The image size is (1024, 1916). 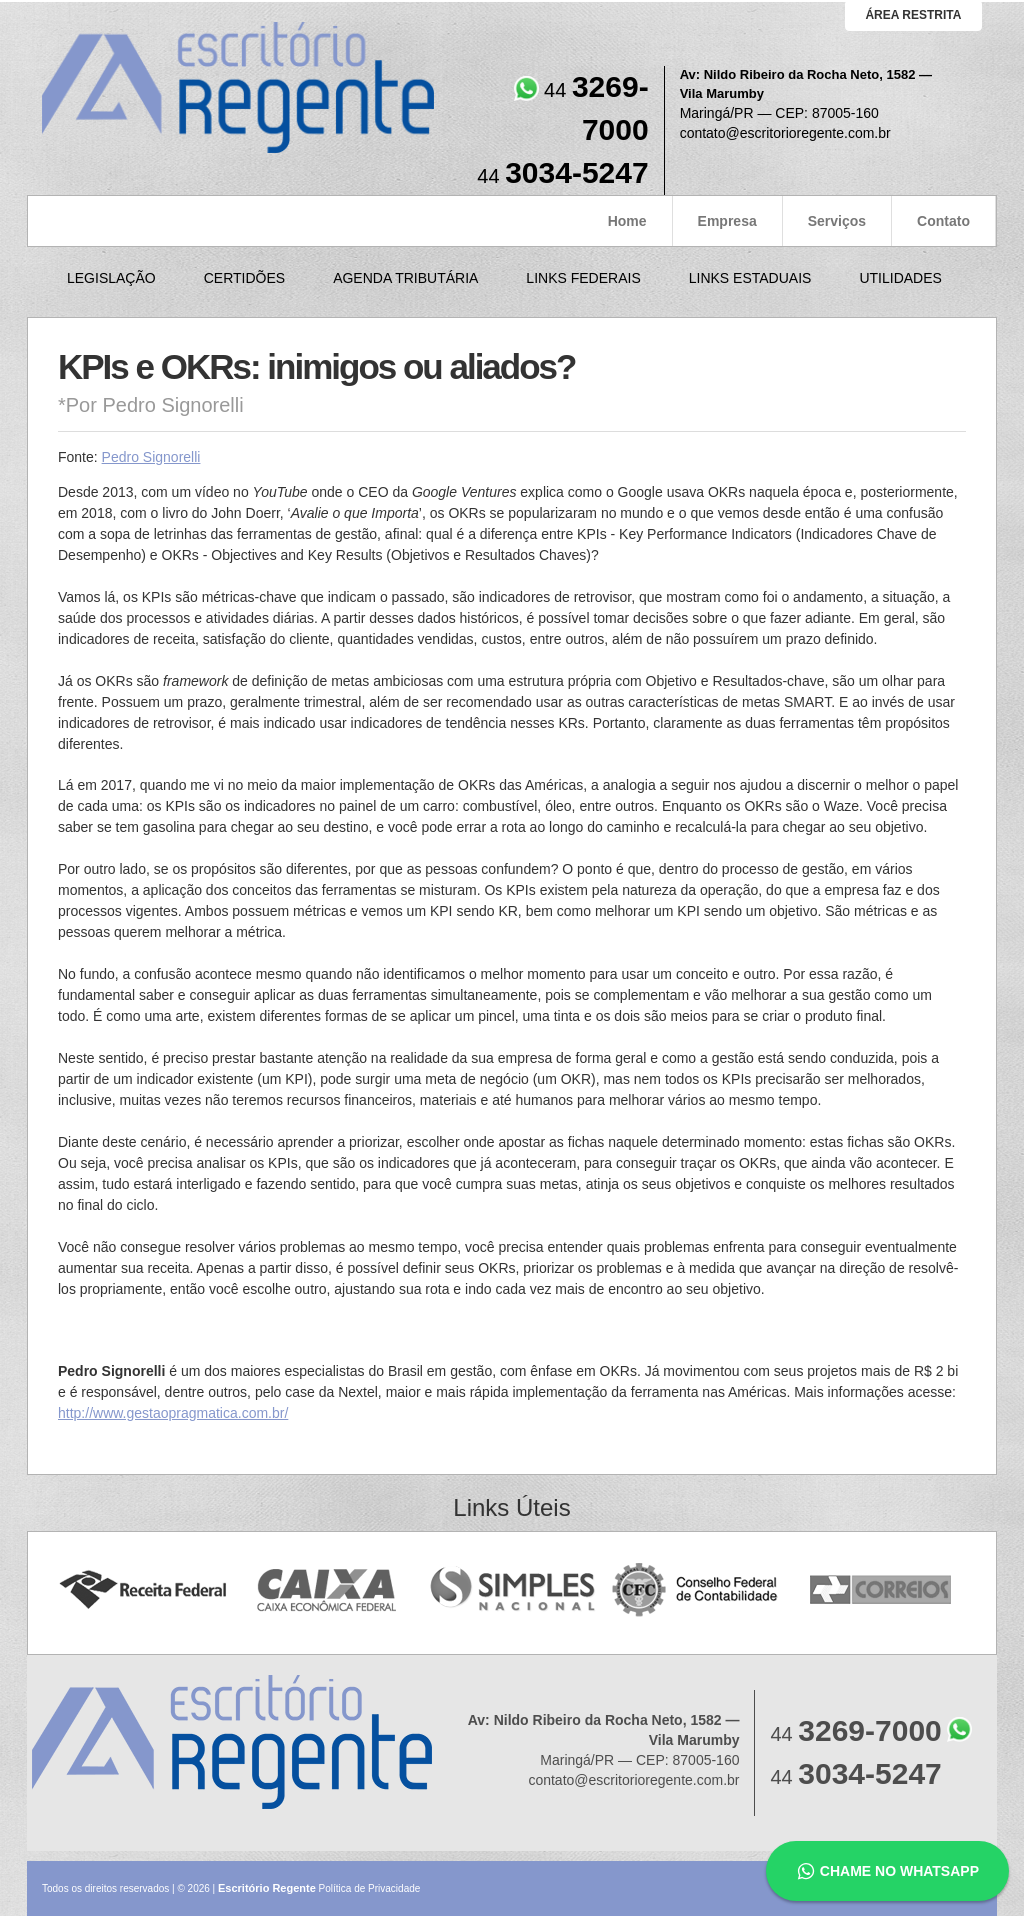 I want to click on Caixa Econômica Federal, so click(x=327, y=1590).